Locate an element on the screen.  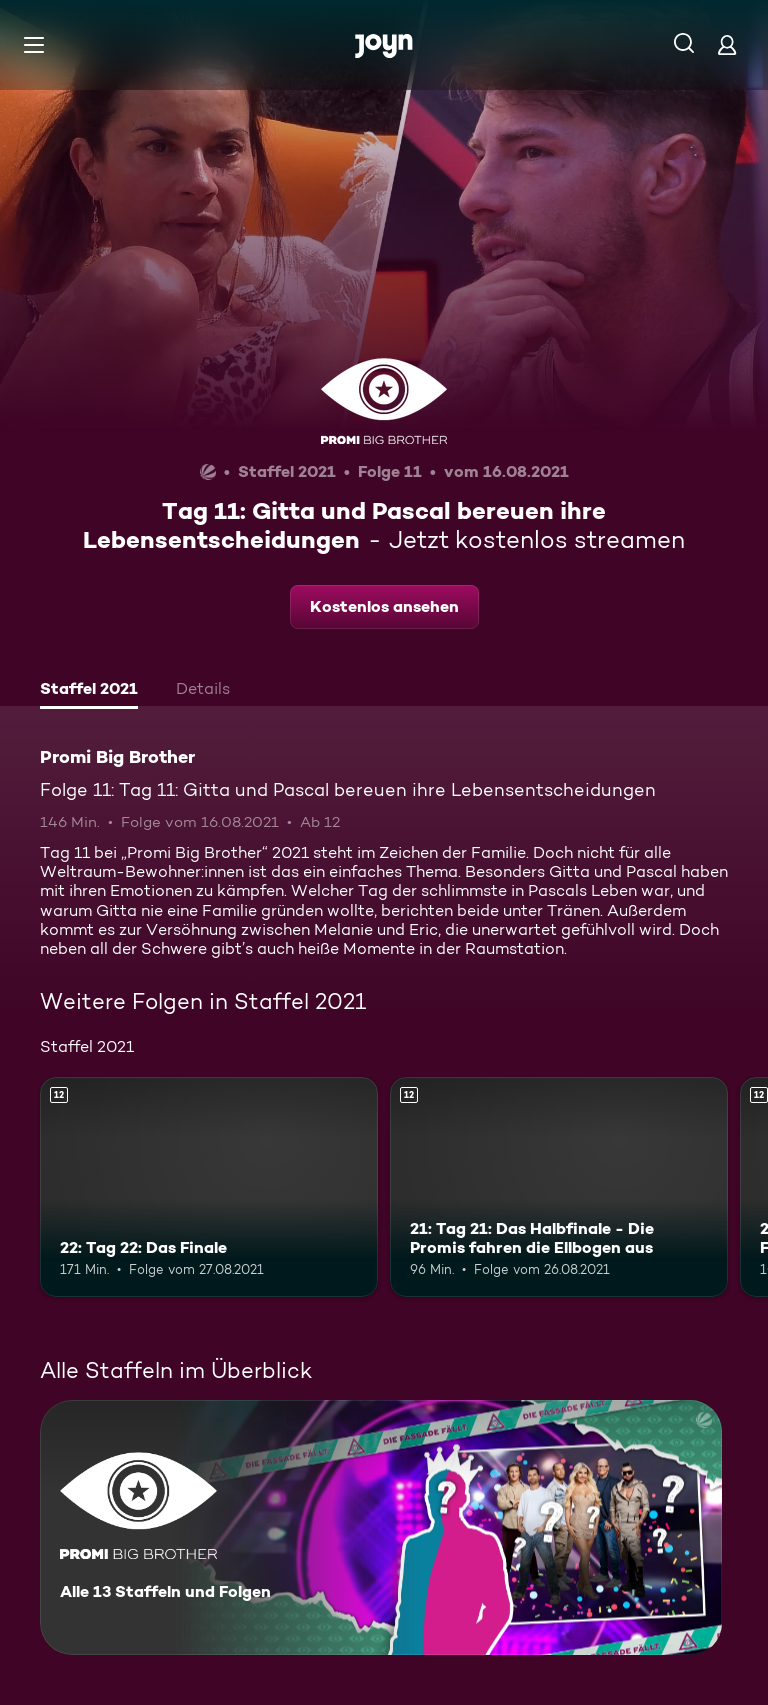
[21: Tag 21: Das Halbfinale - Die Promis fahren die Ellbogen aus. Ab 12 Jahren. Mehr Infos zur Episode] is located at coordinates (559, 1187).